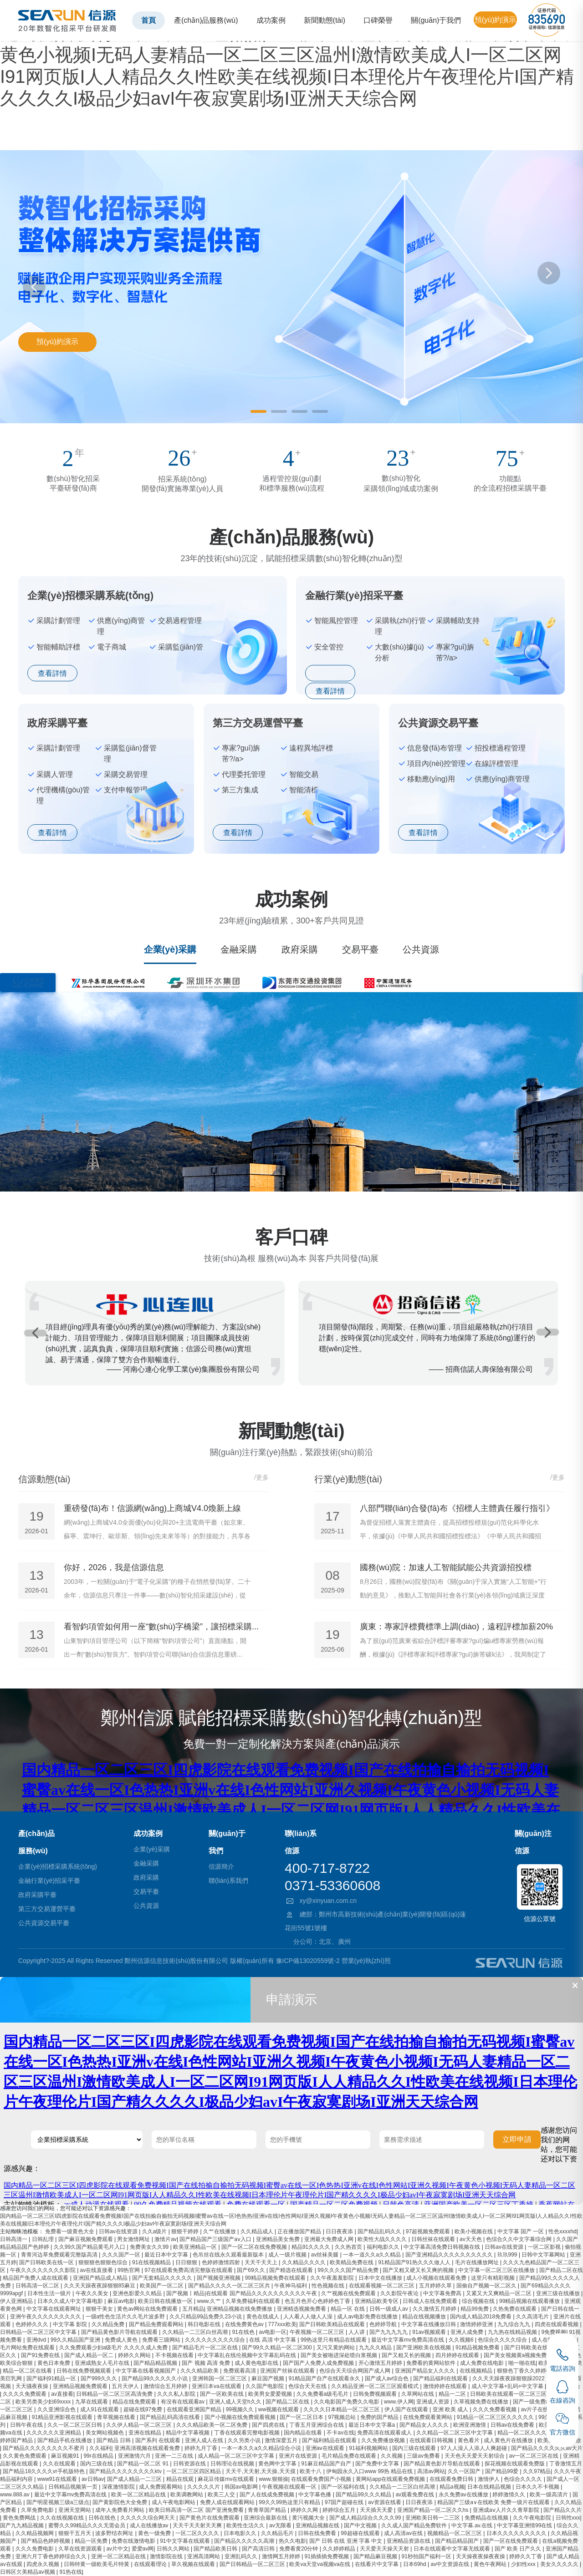 This screenshot has height=2576, width=583. What do you see at coordinates (408, 2340) in the screenshot?
I see `最近中文字幕mv免费高清在线` at bounding box center [408, 2340].